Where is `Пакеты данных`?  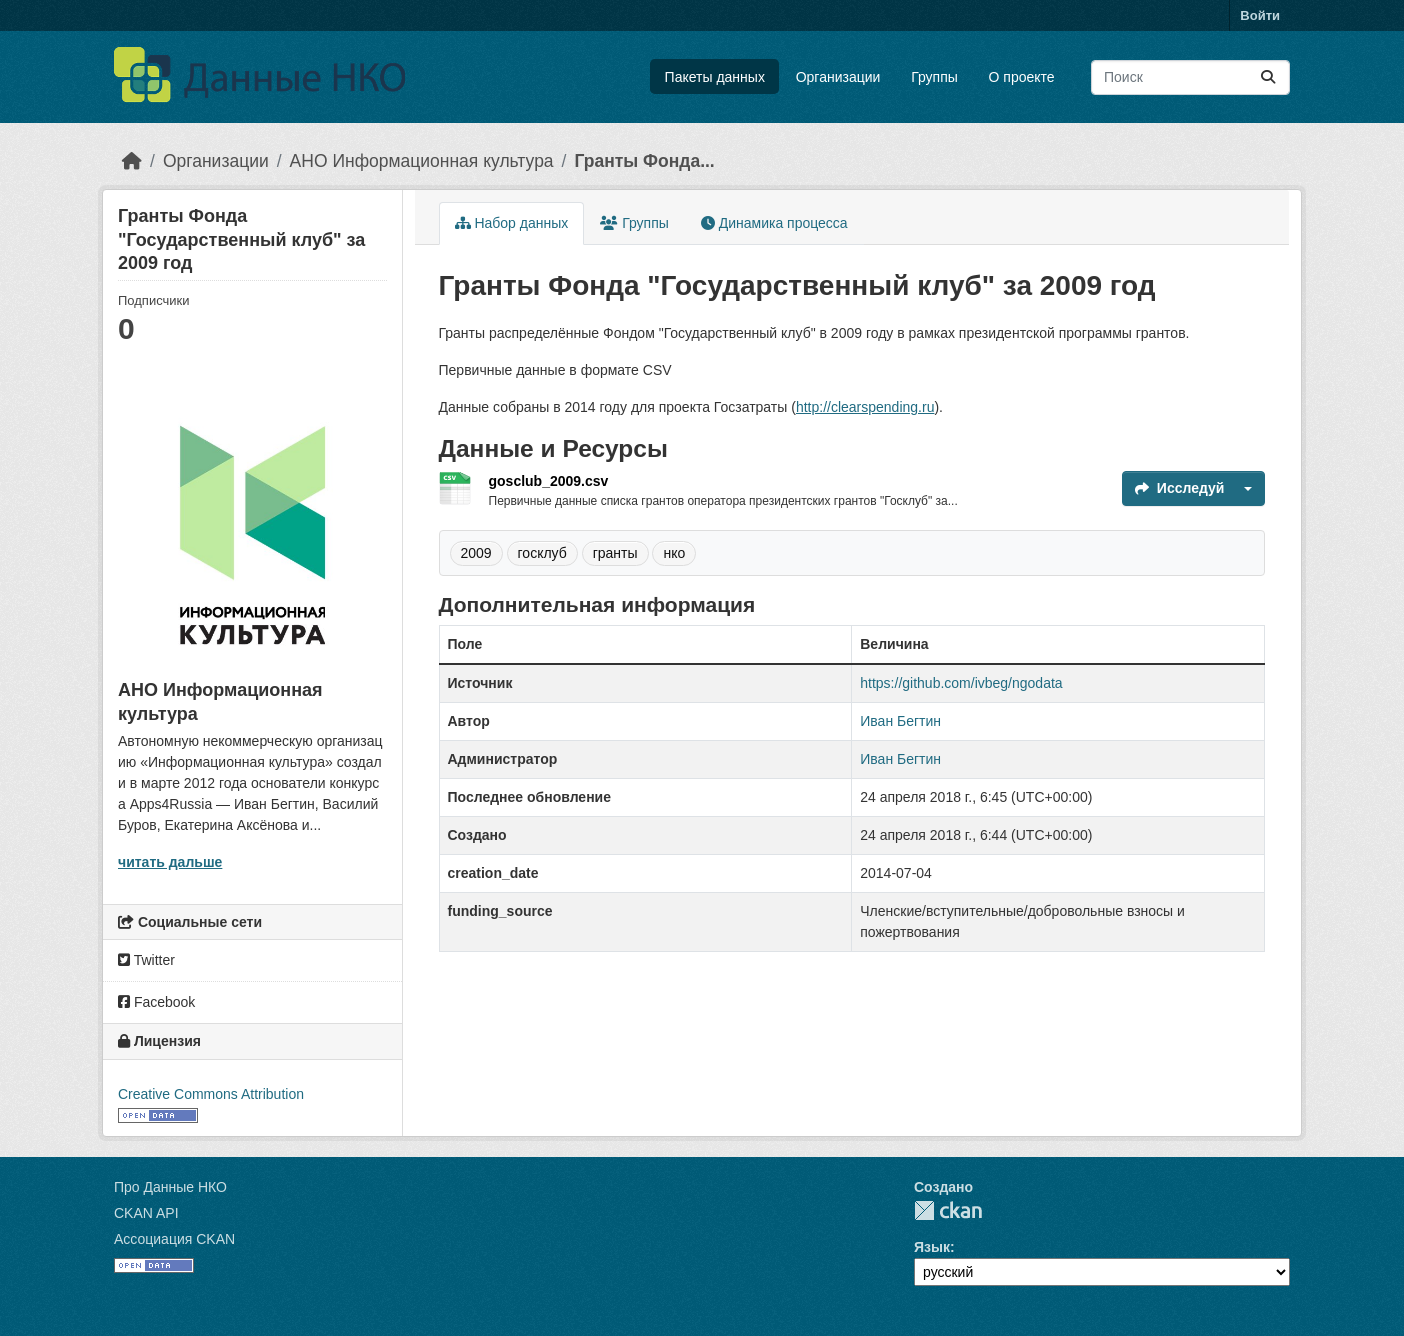 Пакеты данных is located at coordinates (715, 77).